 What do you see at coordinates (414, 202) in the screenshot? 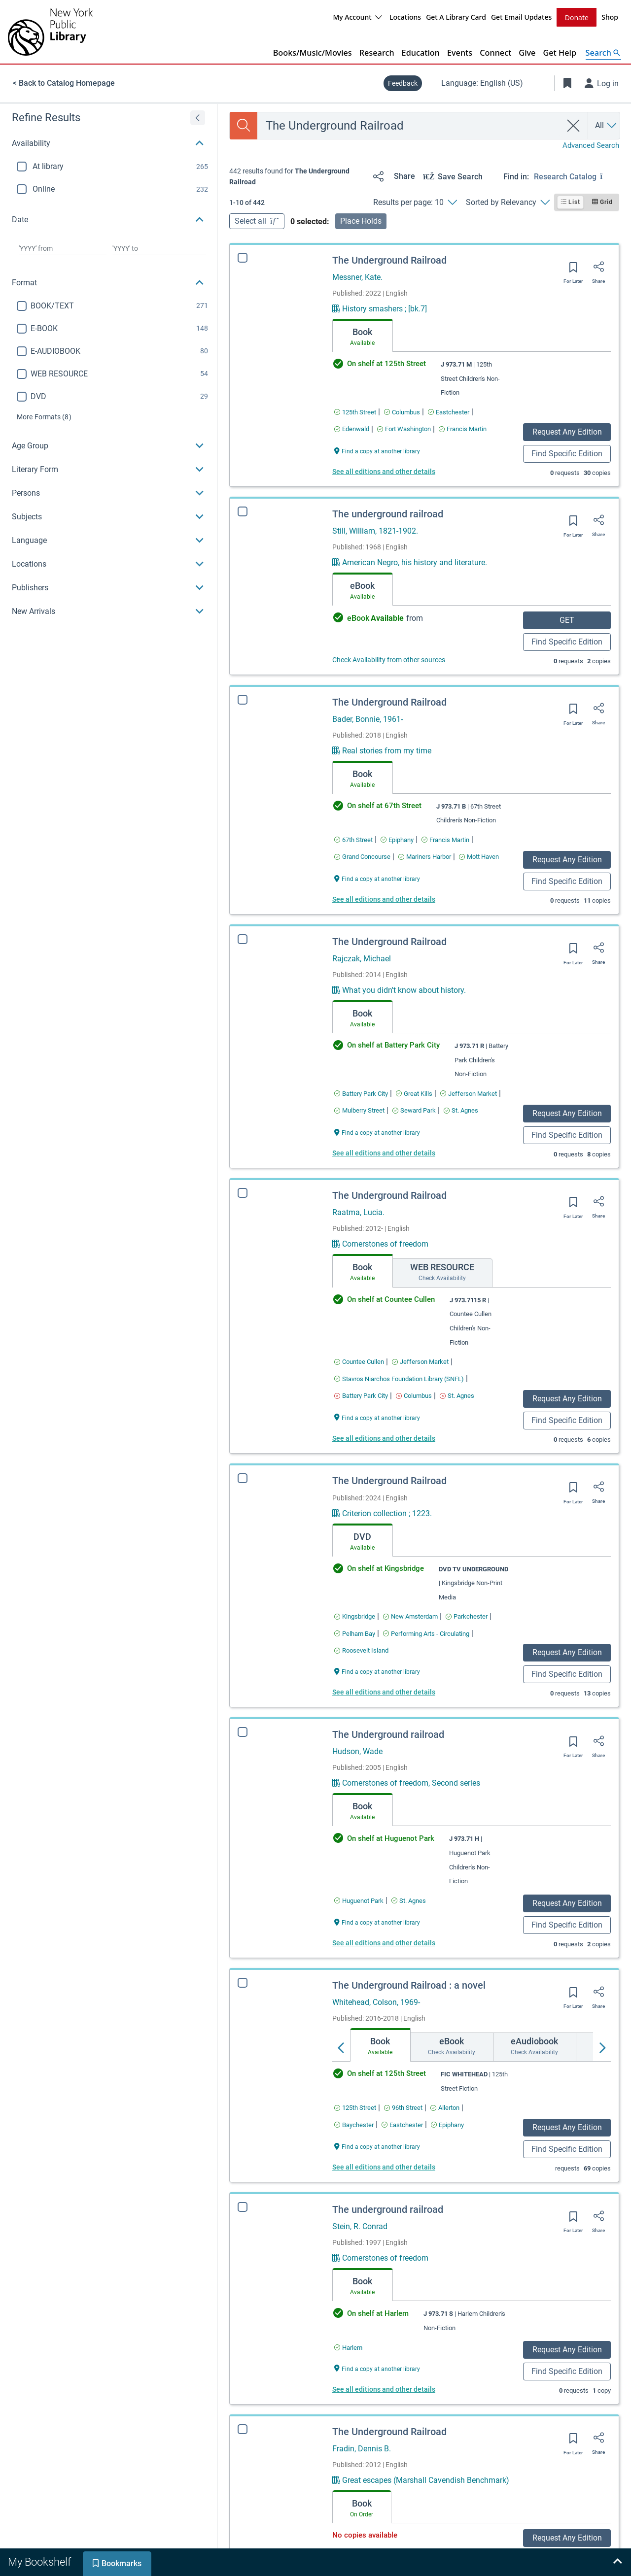
I see `[Results per page: 10]` at bounding box center [414, 202].